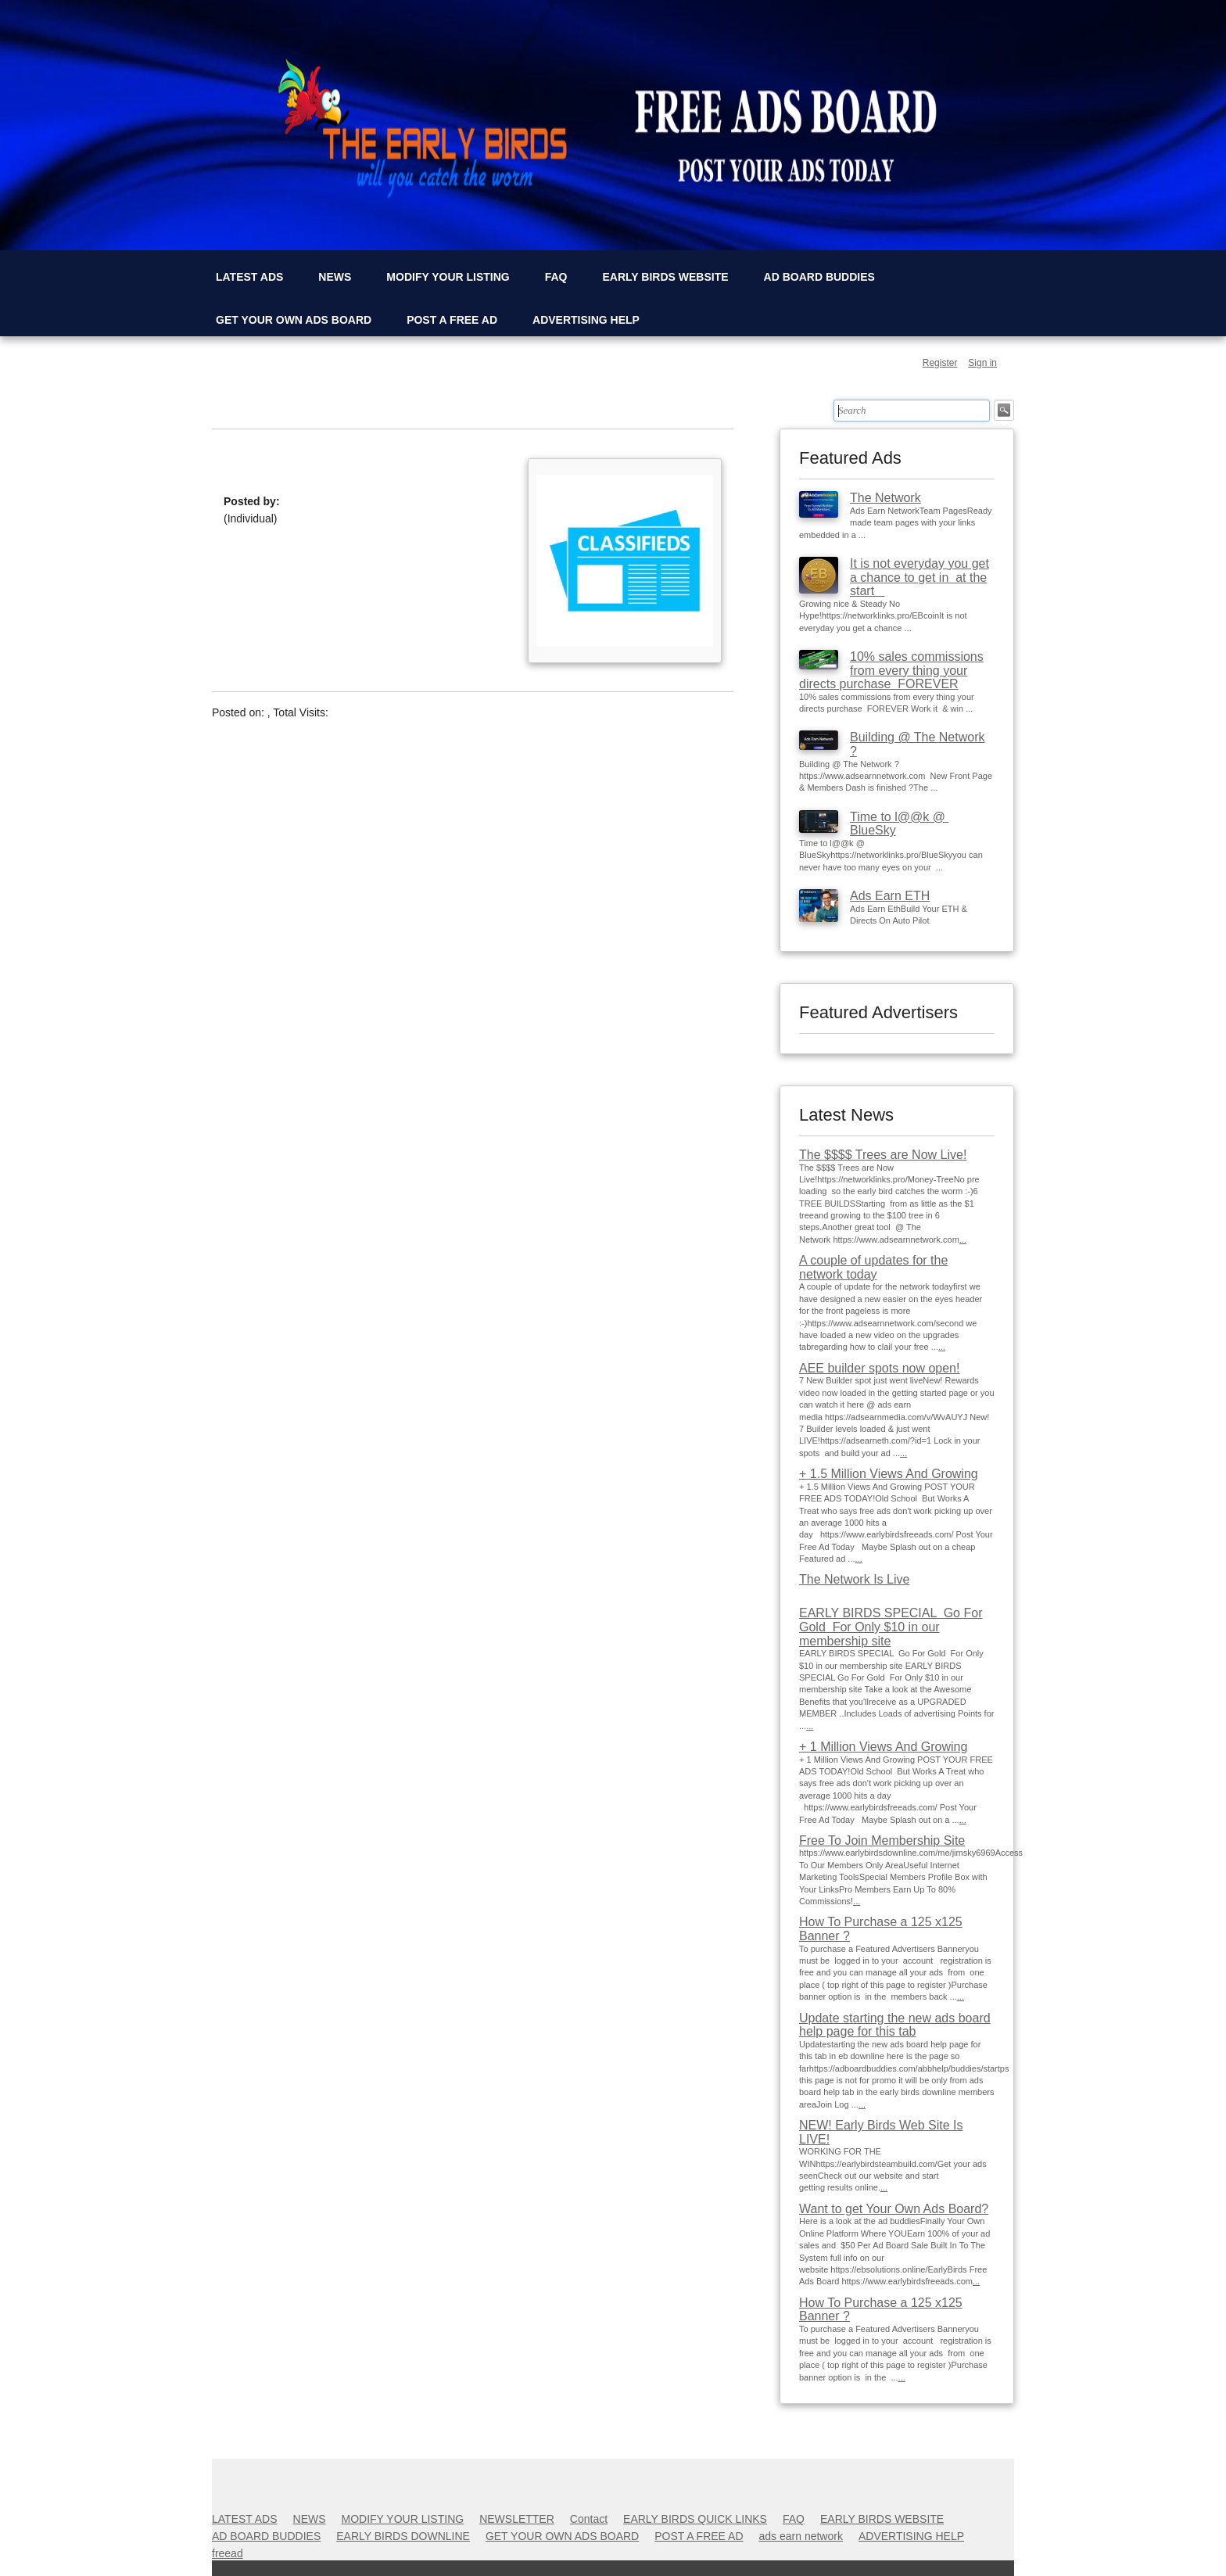 This screenshot has height=2576, width=1226. I want to click on AD BOARD BUDDIES, so click(819, 277).